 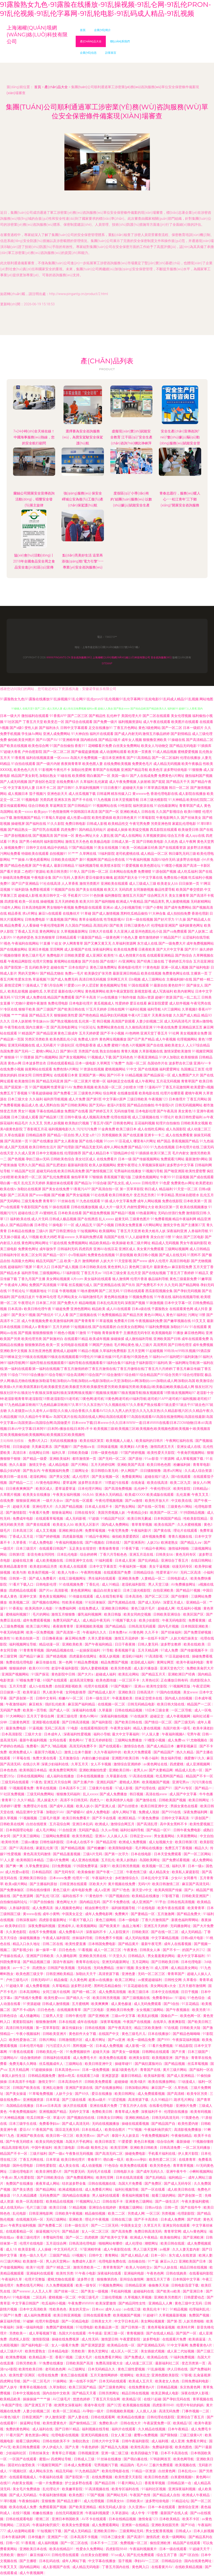 I want to click on 波多野电影, so click(x=152, y=2339).